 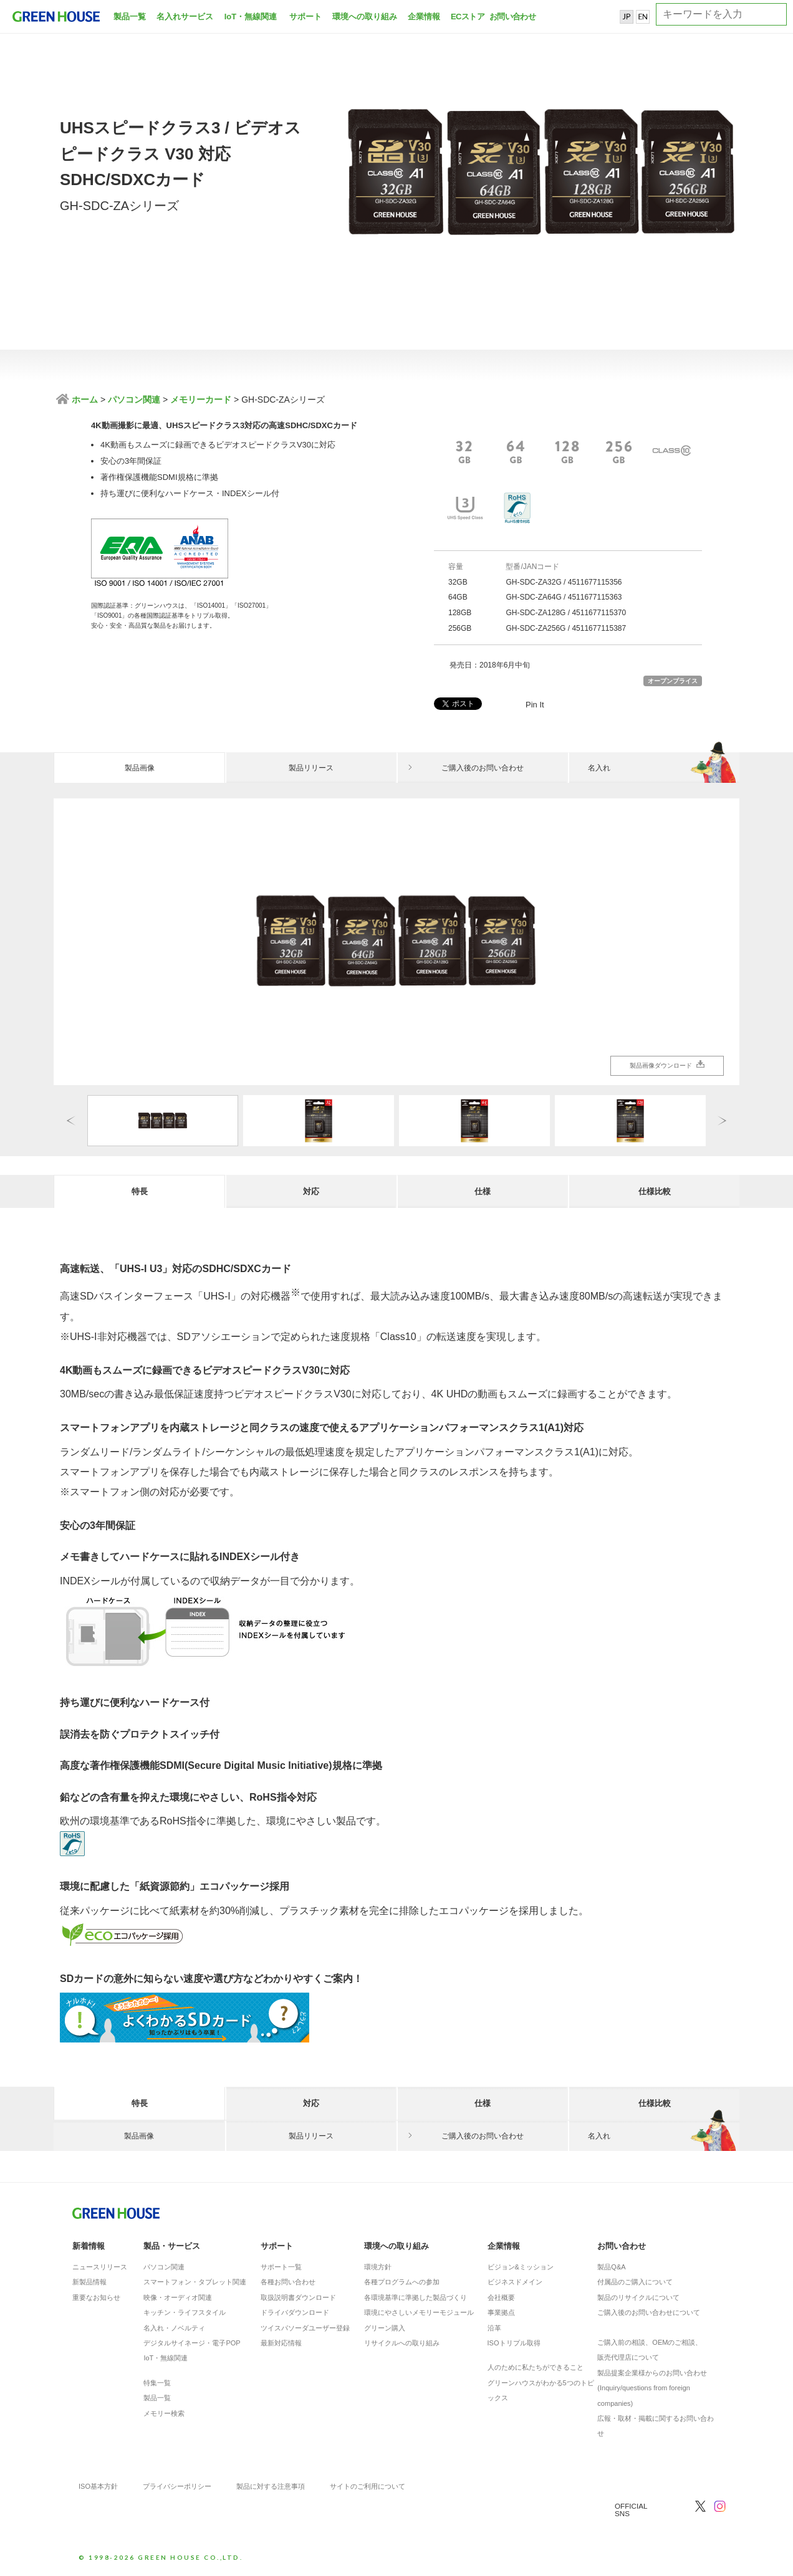 I want to click on 環境への取り組み, so click(x=364, y=16).